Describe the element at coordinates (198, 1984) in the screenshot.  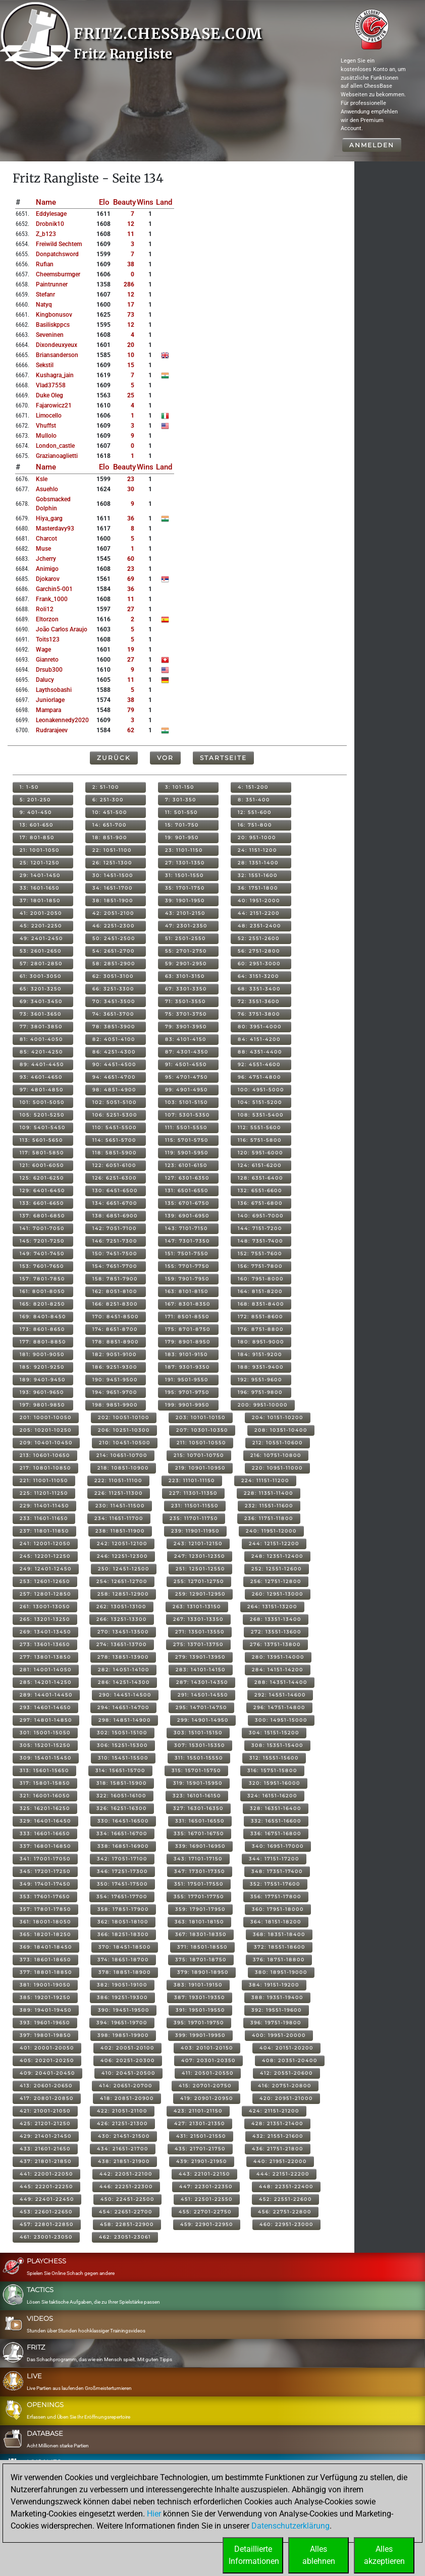
I see `383: 19101-19150` at that location.